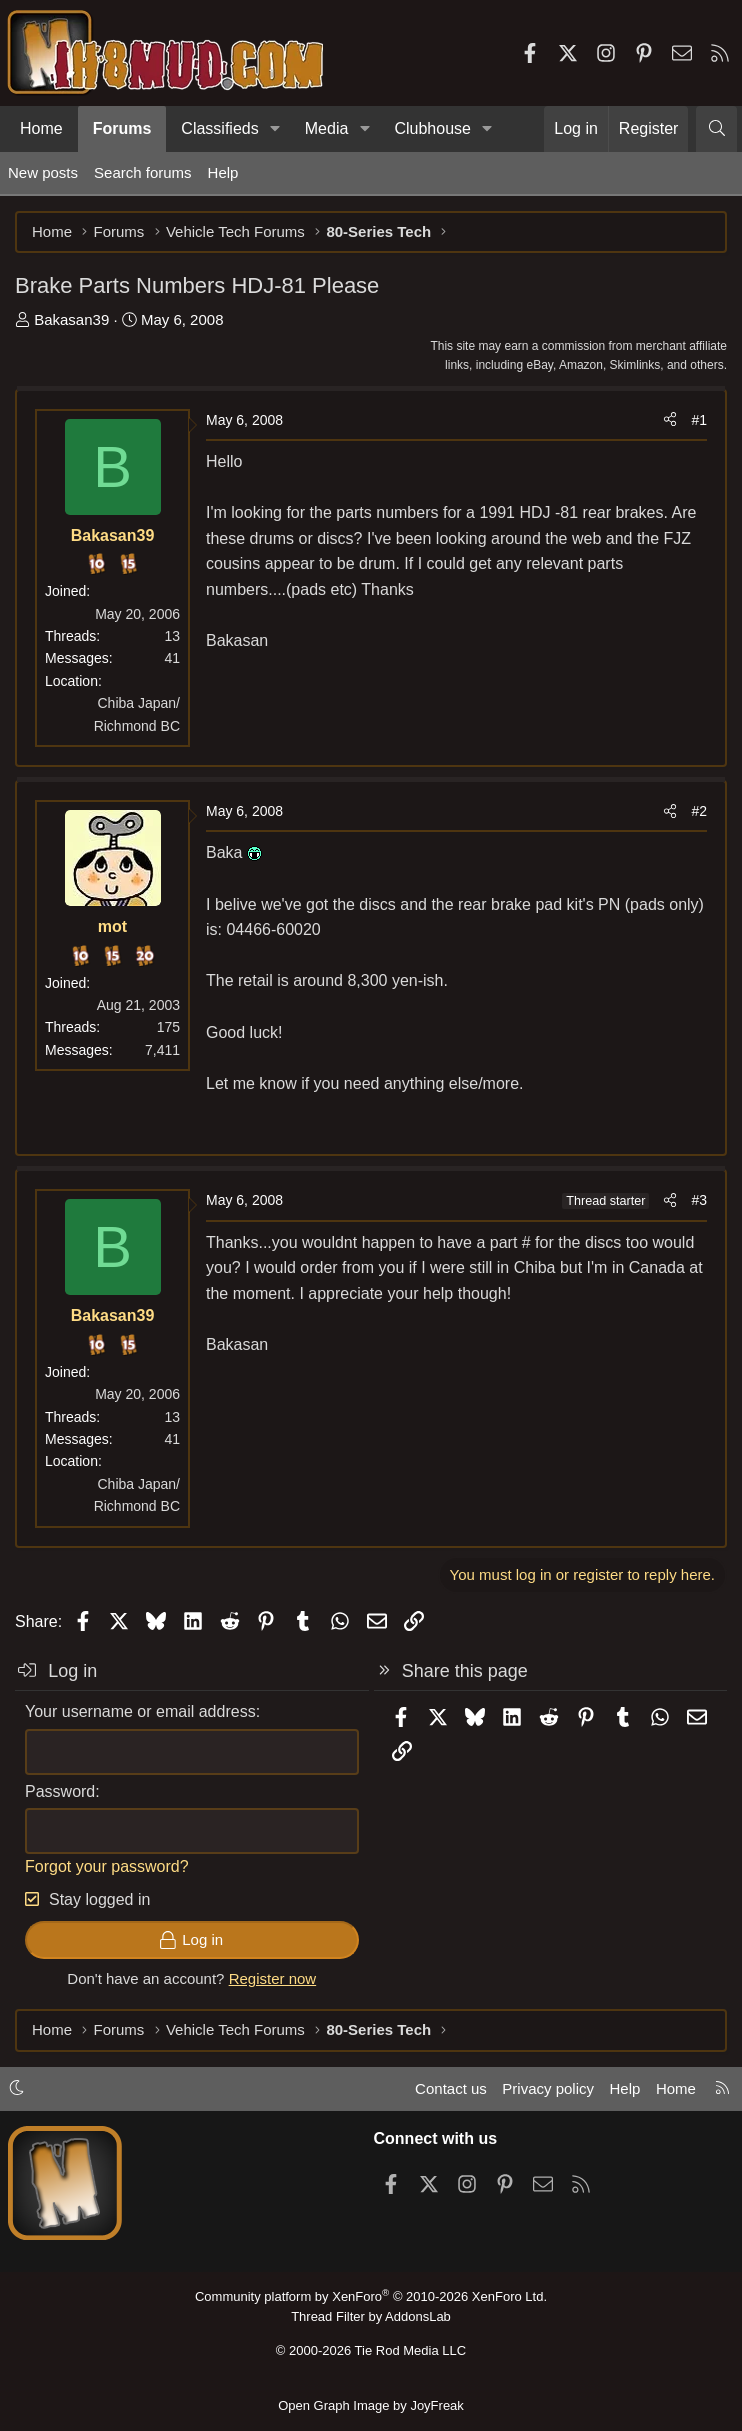 The image size is (742, 2431). What do you see at coordinates (223, 172) in the screenshot?
I see `Help` at bounding box center [223, 172].